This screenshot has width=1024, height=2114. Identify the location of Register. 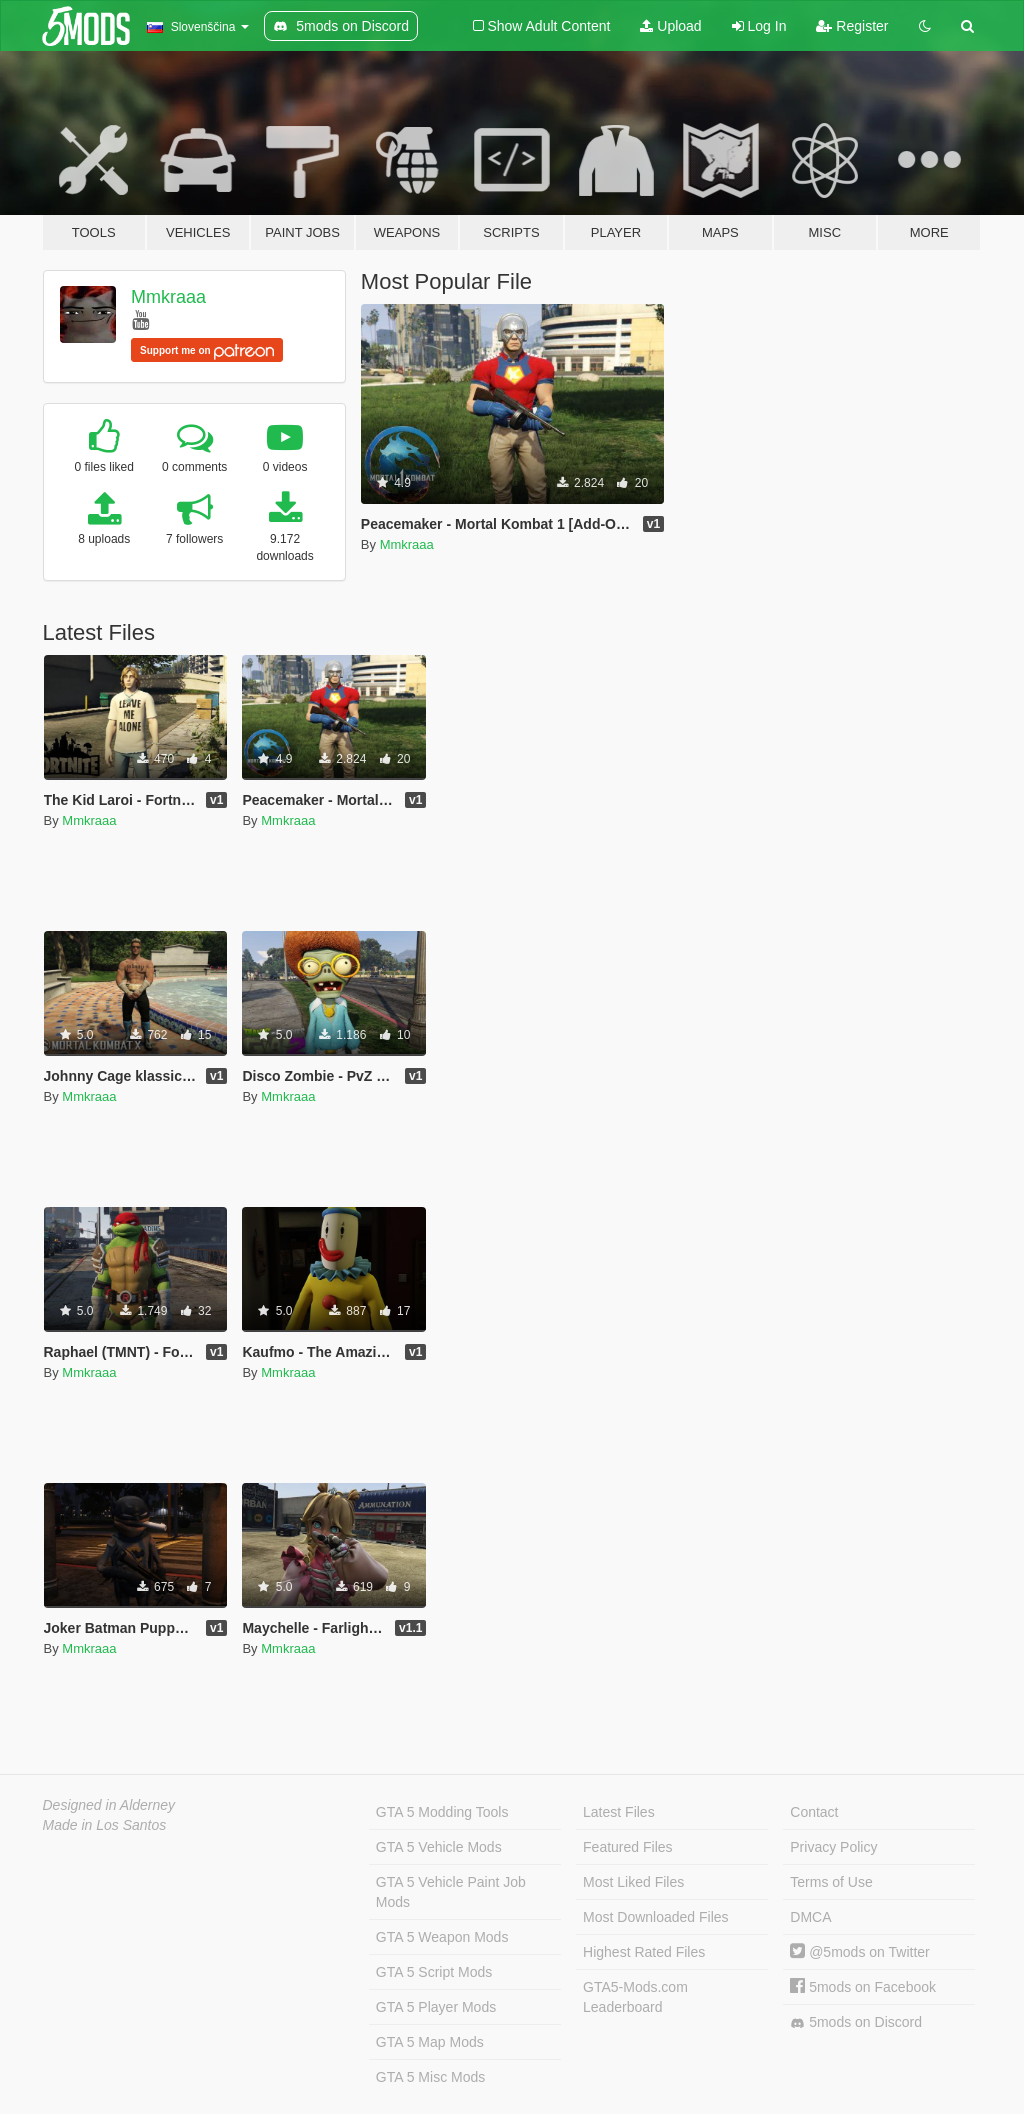
(852, 26).